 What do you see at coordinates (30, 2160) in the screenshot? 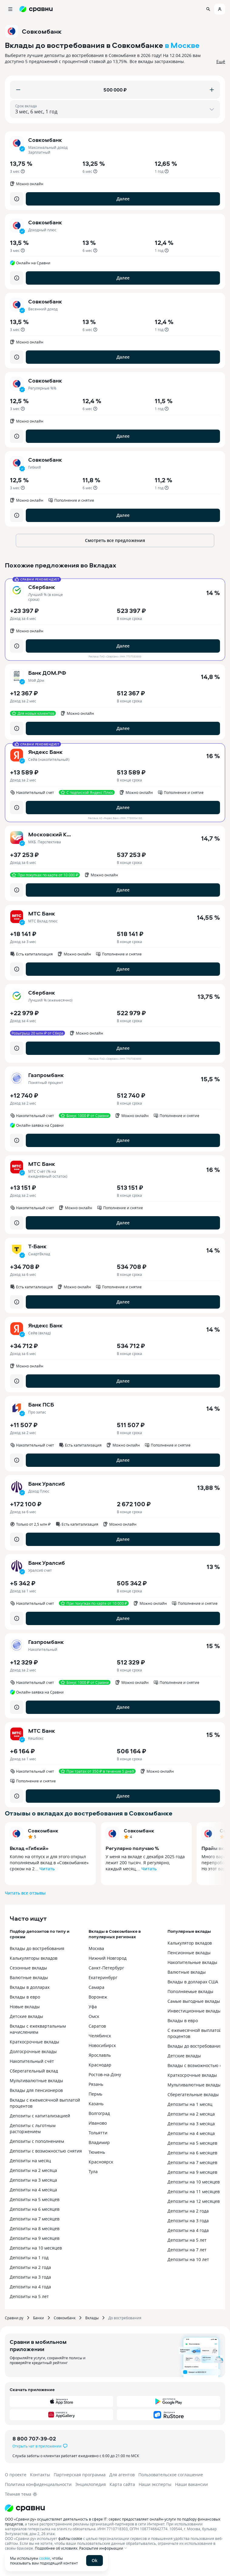
I see `Депозиты на месяц` at bounding box center [30, 2160].